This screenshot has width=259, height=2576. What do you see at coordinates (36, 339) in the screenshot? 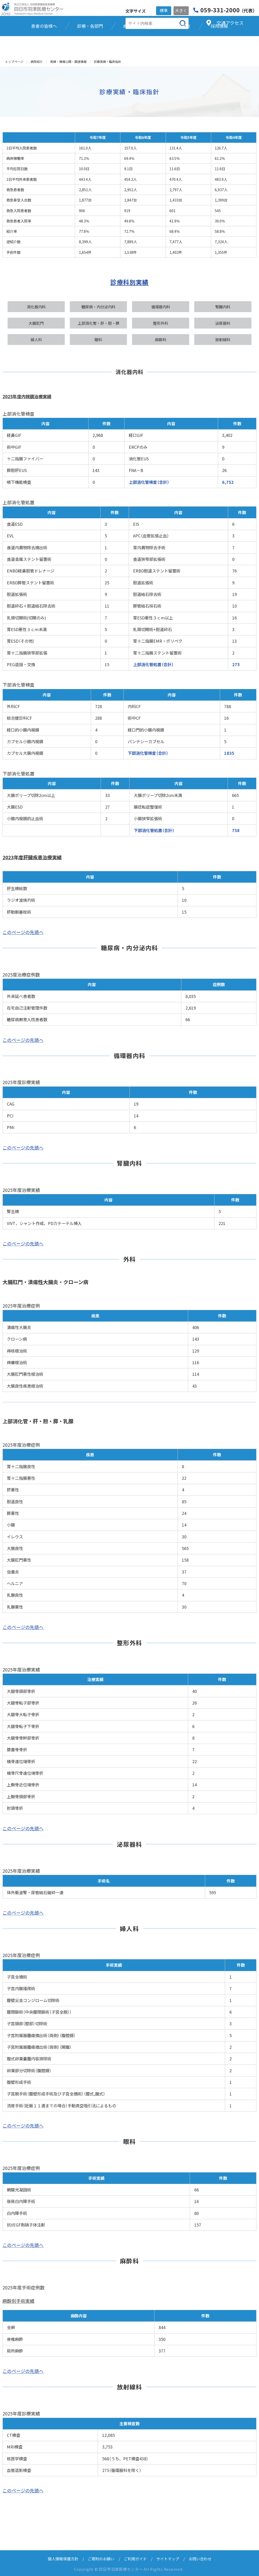
I see `婦人科` at bounding box center [36, 339].